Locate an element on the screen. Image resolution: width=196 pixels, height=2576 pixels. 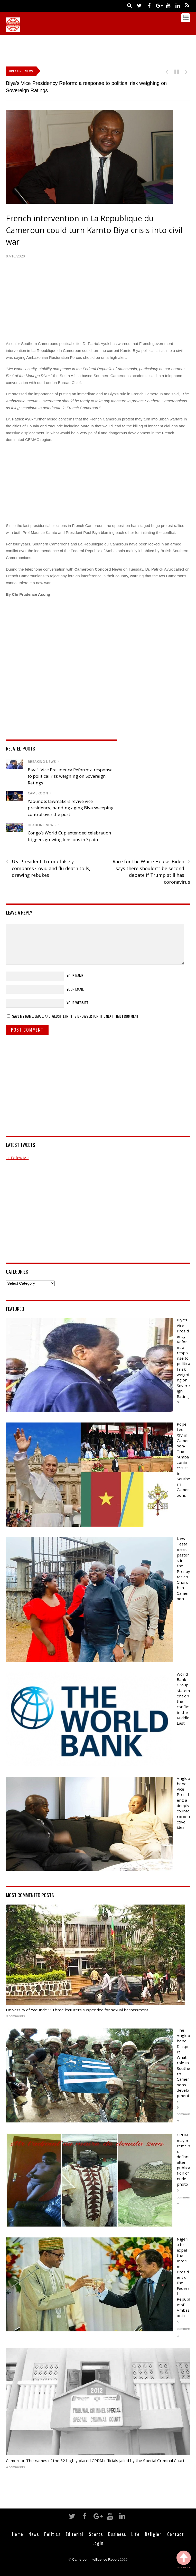
Your Name is located at coordinates (75, 975).